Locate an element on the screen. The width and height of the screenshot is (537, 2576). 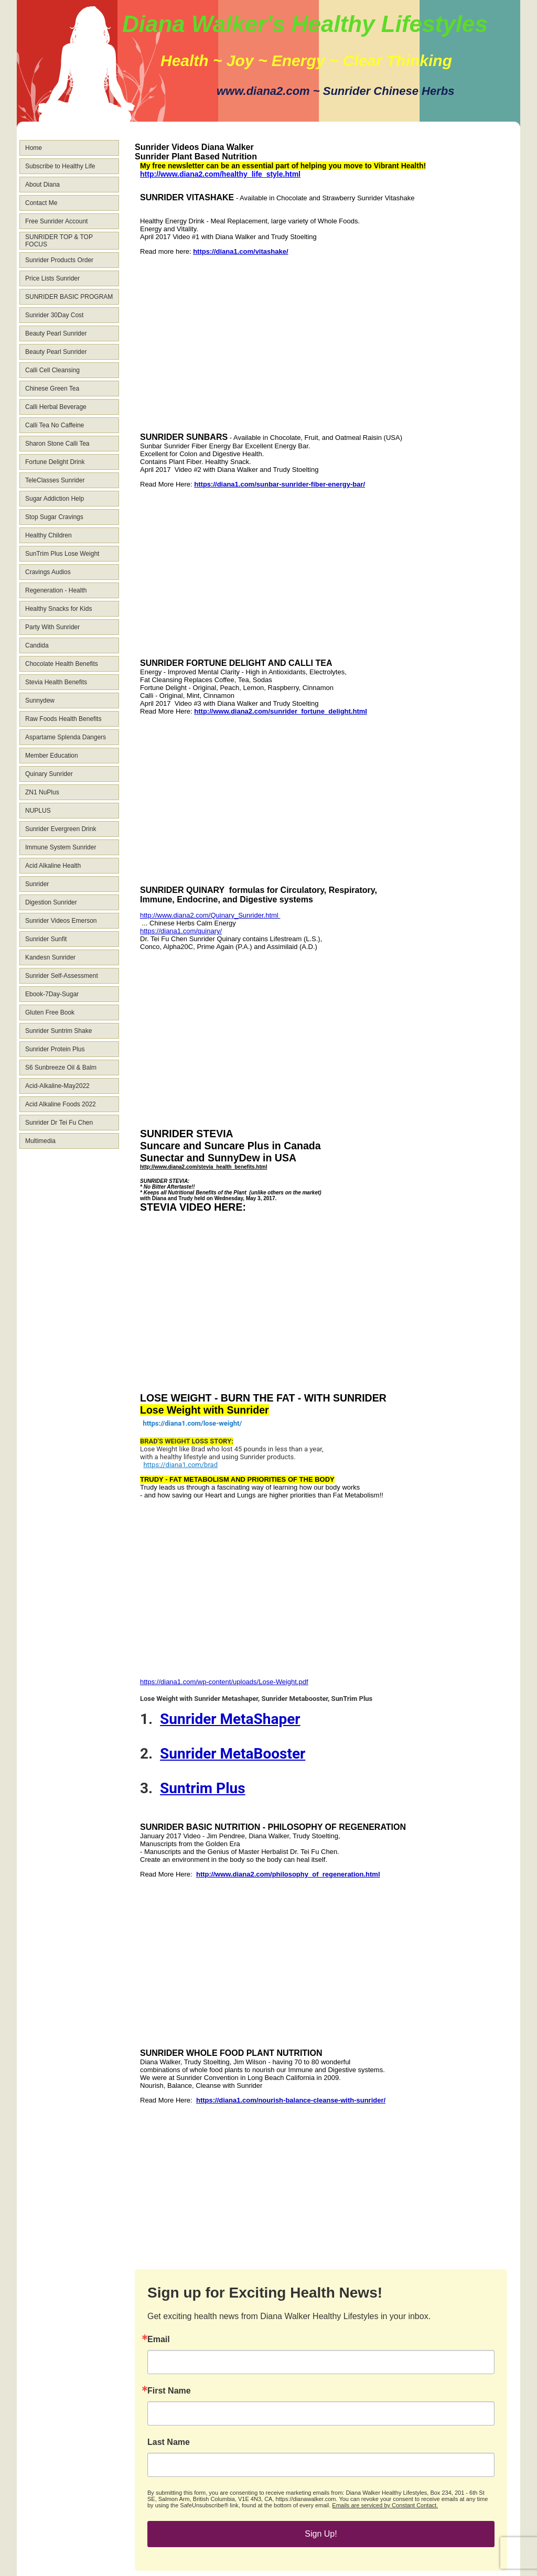
Sunrider Sunfit is located at coordinates (46, 939).